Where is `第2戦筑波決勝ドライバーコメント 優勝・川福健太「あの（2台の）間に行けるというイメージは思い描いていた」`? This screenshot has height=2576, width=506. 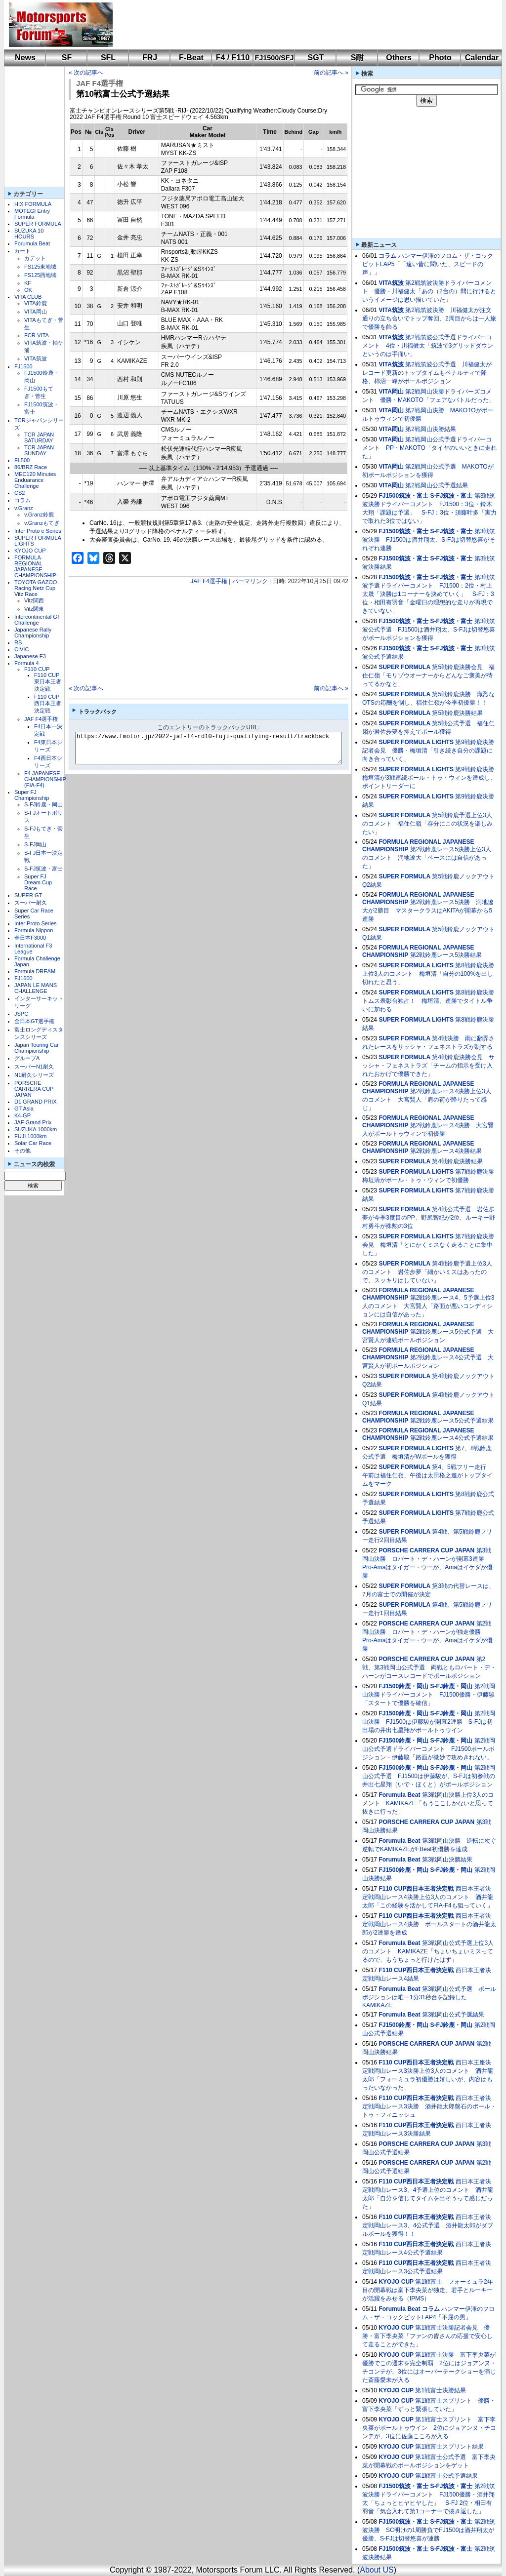 第2戦筑波決勝ドライバーコメント 優勝・川福健太「あの（2台の）間に行けるというイメージは思い描いていた」 is located at coordinates (429, 291).